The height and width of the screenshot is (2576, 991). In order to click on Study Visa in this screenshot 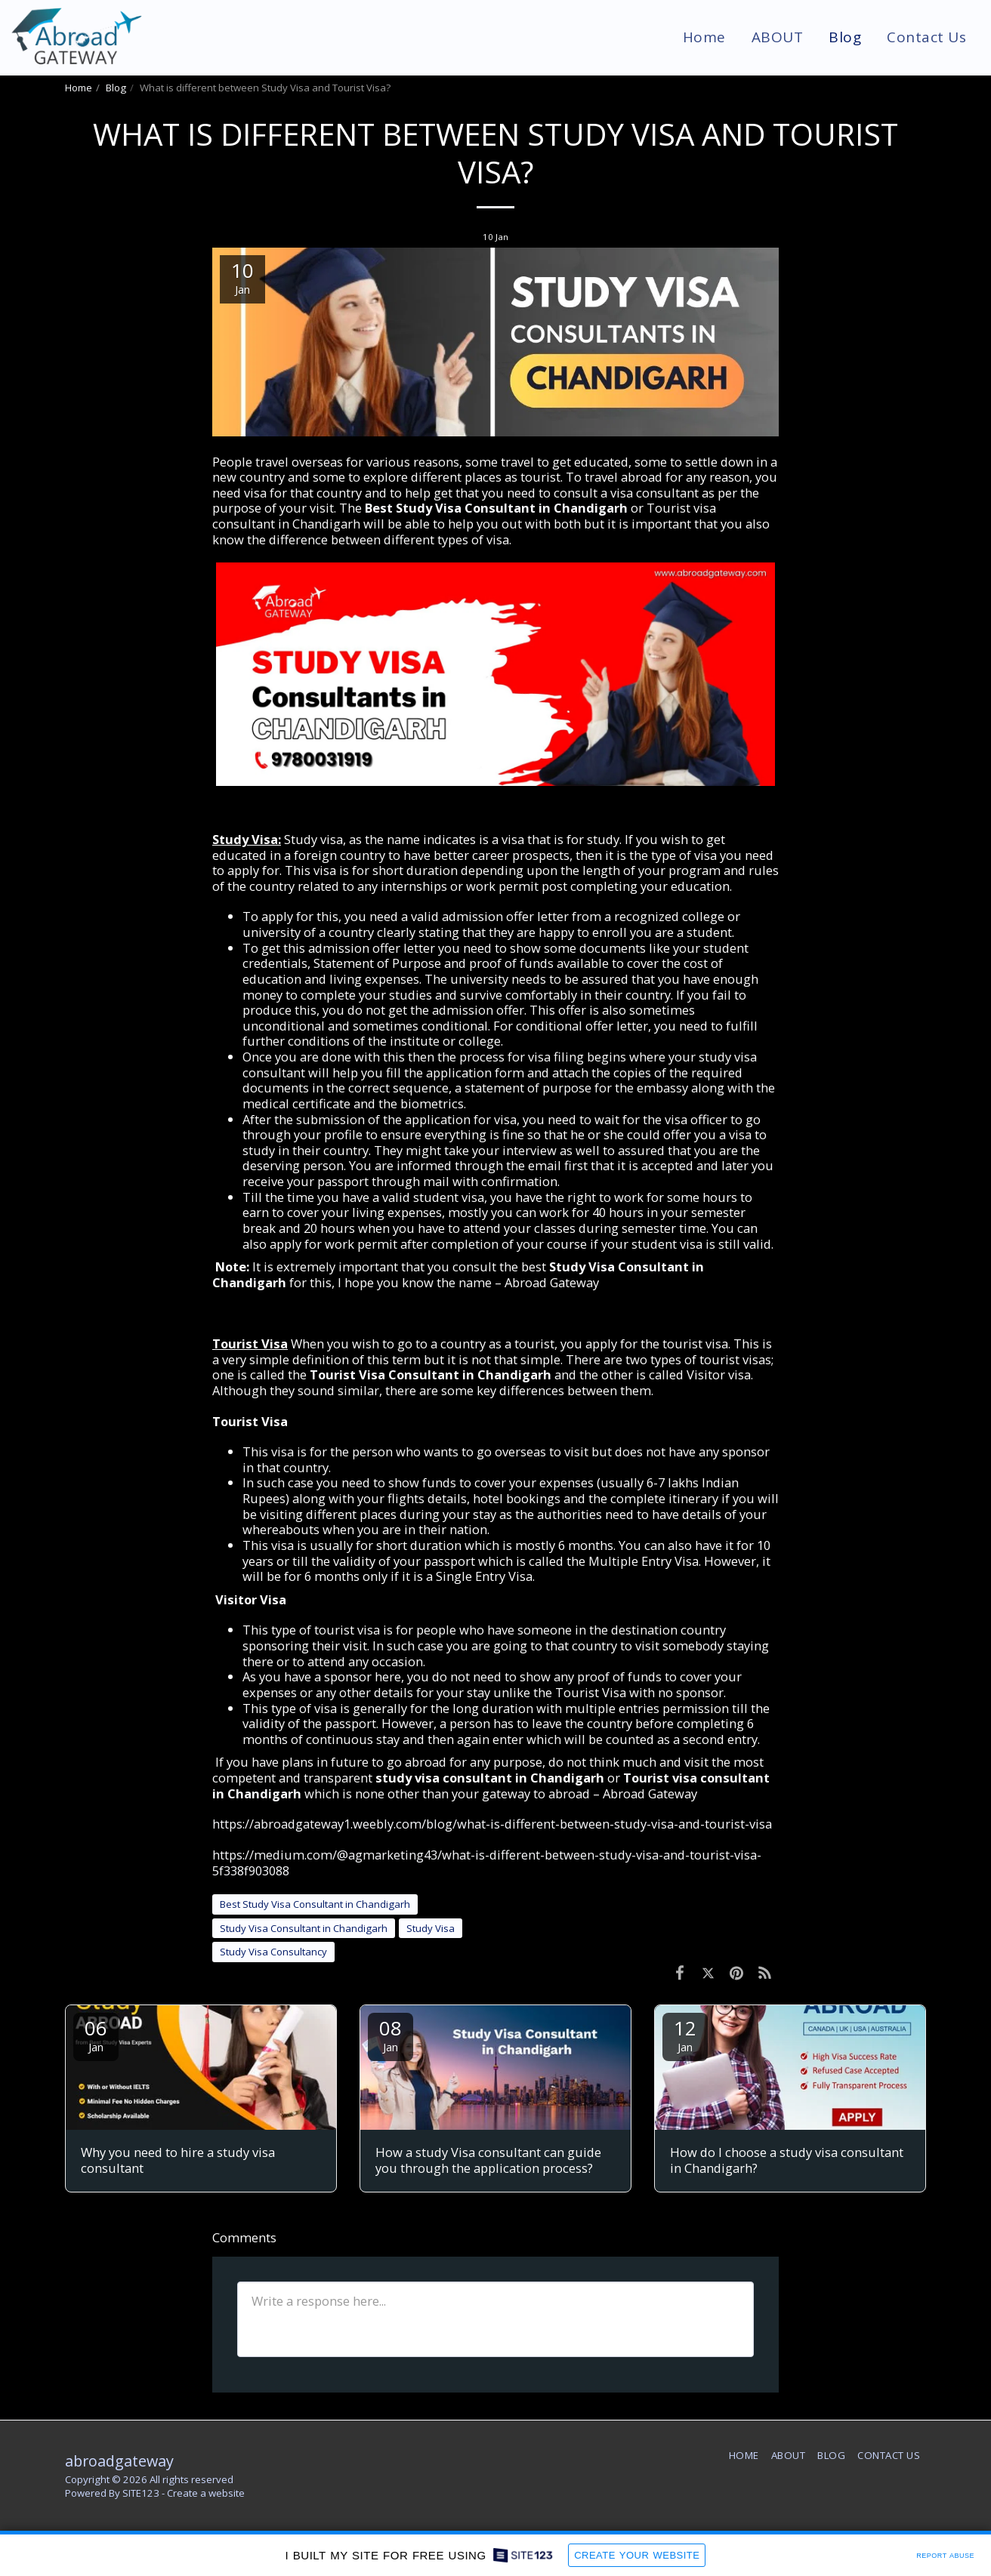, I will do `click(430, 1928)`.